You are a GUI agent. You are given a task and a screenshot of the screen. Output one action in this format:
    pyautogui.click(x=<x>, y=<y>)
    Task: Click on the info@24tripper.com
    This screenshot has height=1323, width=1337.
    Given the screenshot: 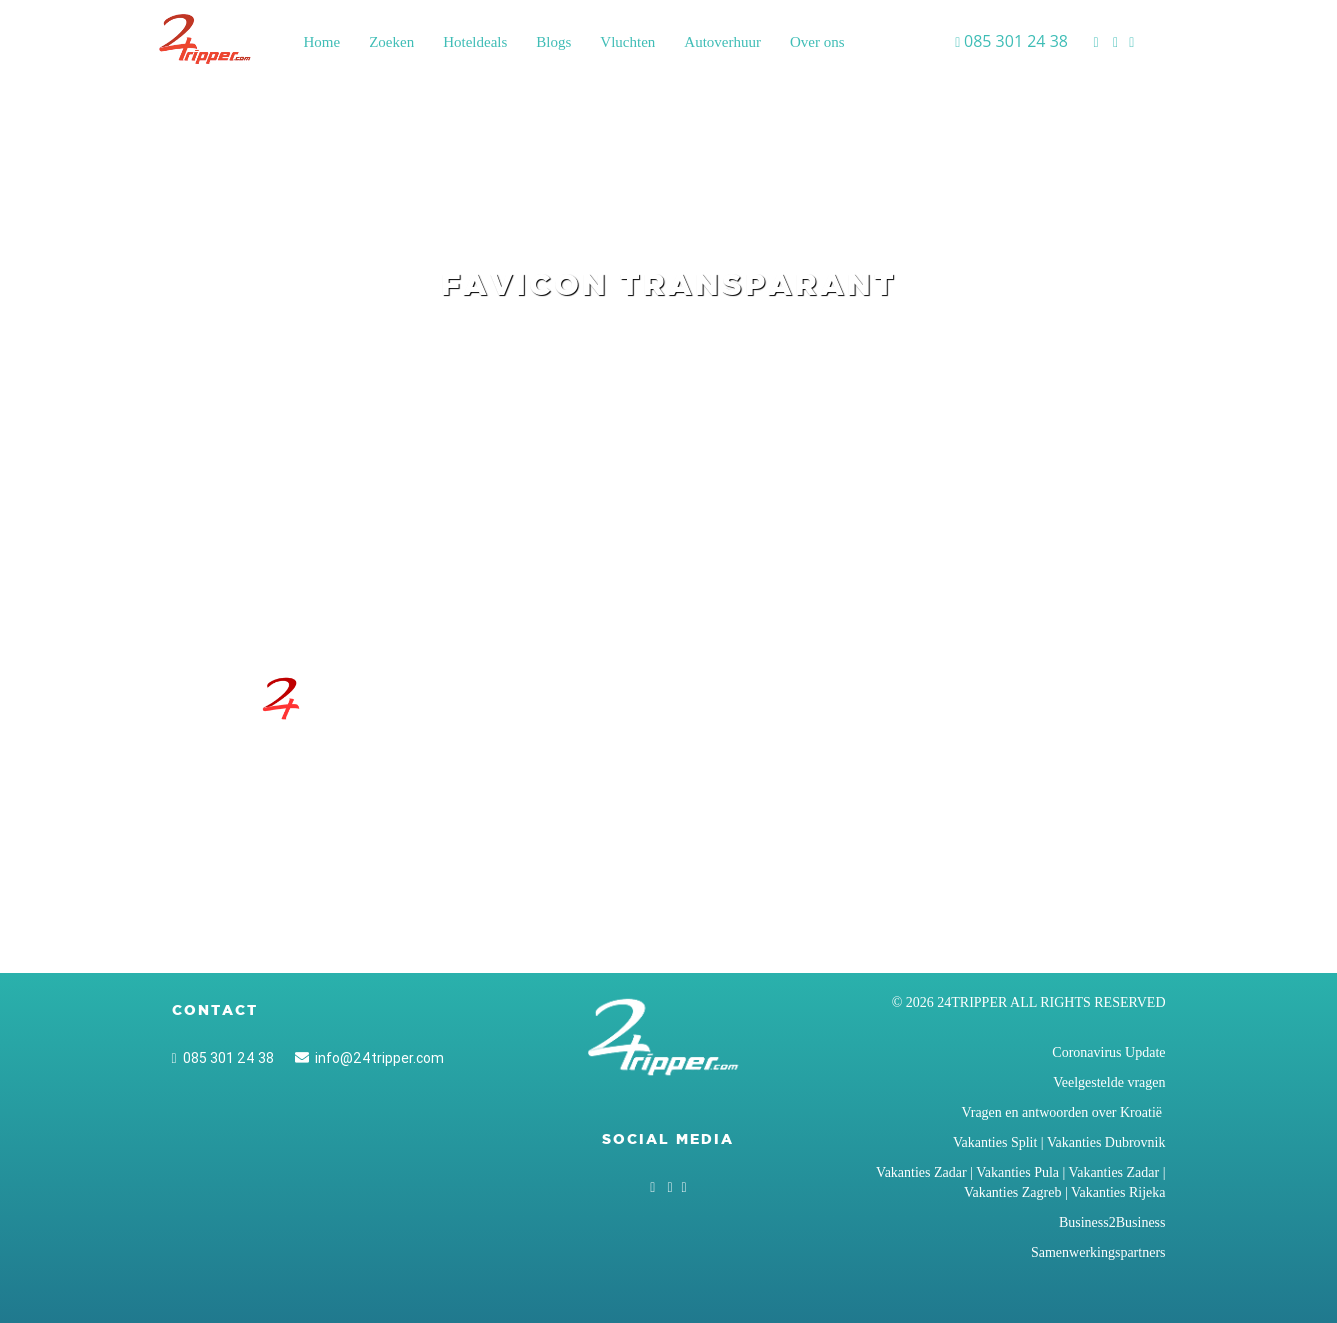 What is the action you would take?
    pyautogui.click(x=369, y=1058)
    